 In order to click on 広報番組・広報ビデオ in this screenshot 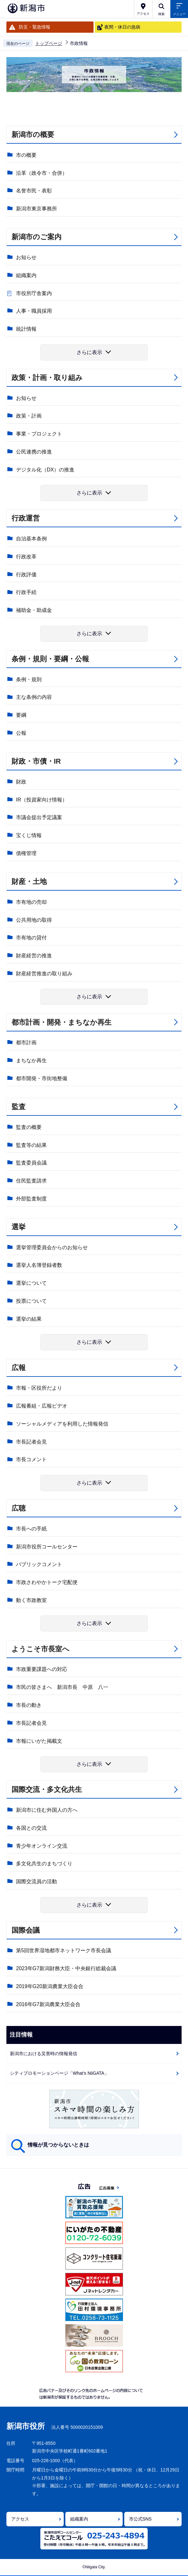, I will do `click(41, 1406)`.